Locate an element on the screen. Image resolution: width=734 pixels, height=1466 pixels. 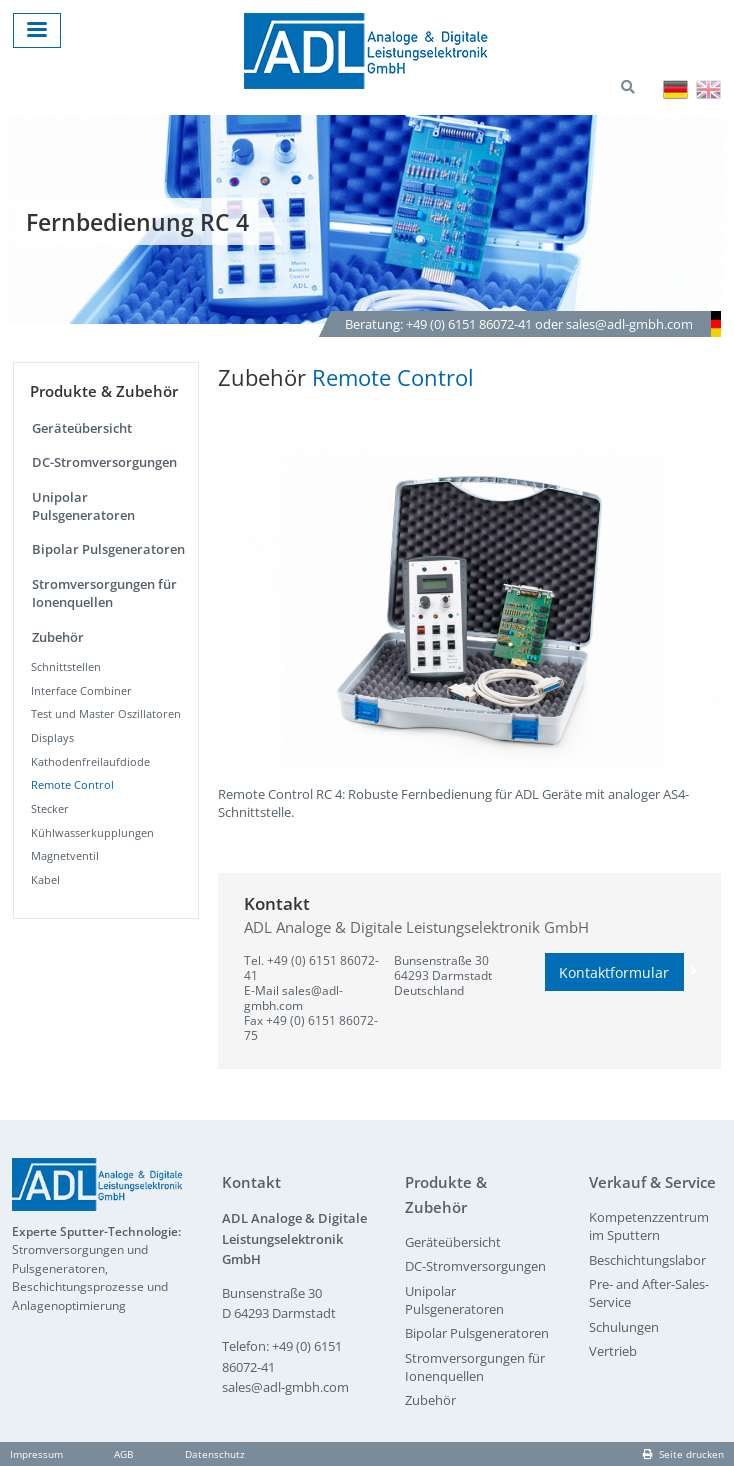
AGB is located at coordinates (123, 1454).